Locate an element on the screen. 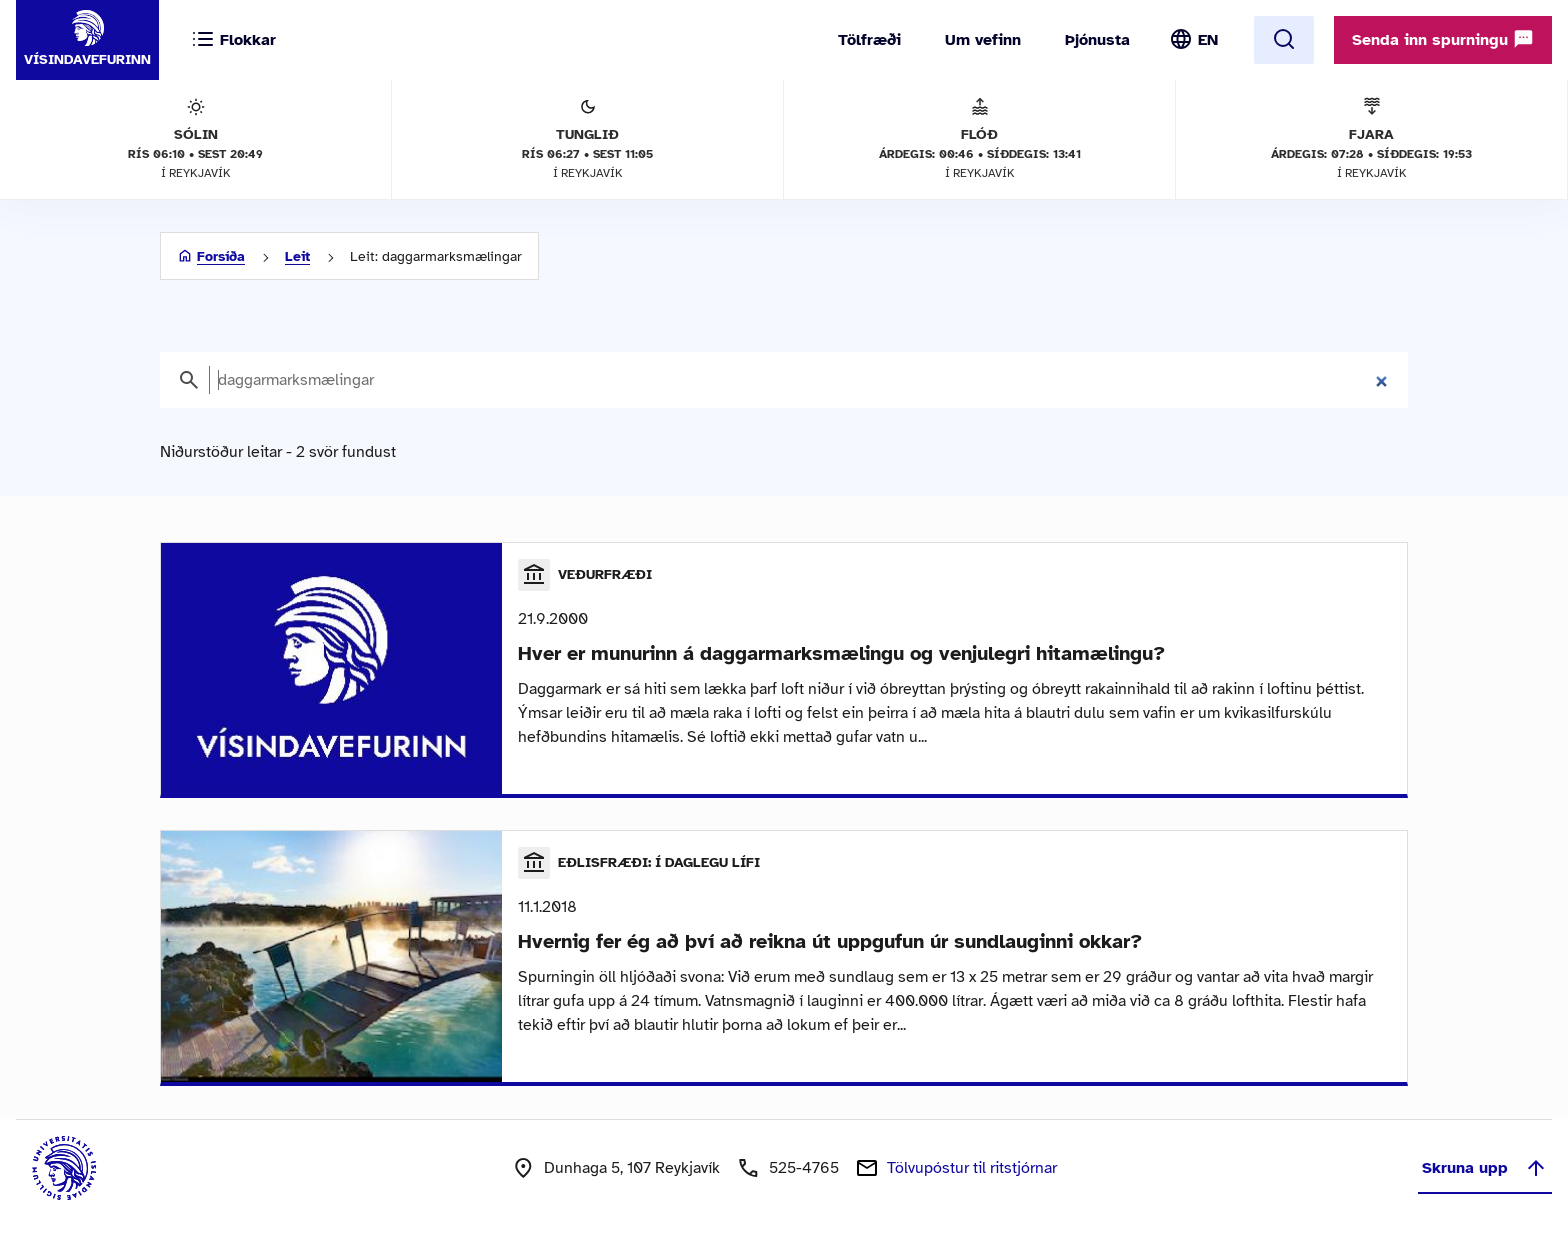 The height and width of the screenshot is (1248, 1568). Þjónusta is located at coordinates (1097, 40).